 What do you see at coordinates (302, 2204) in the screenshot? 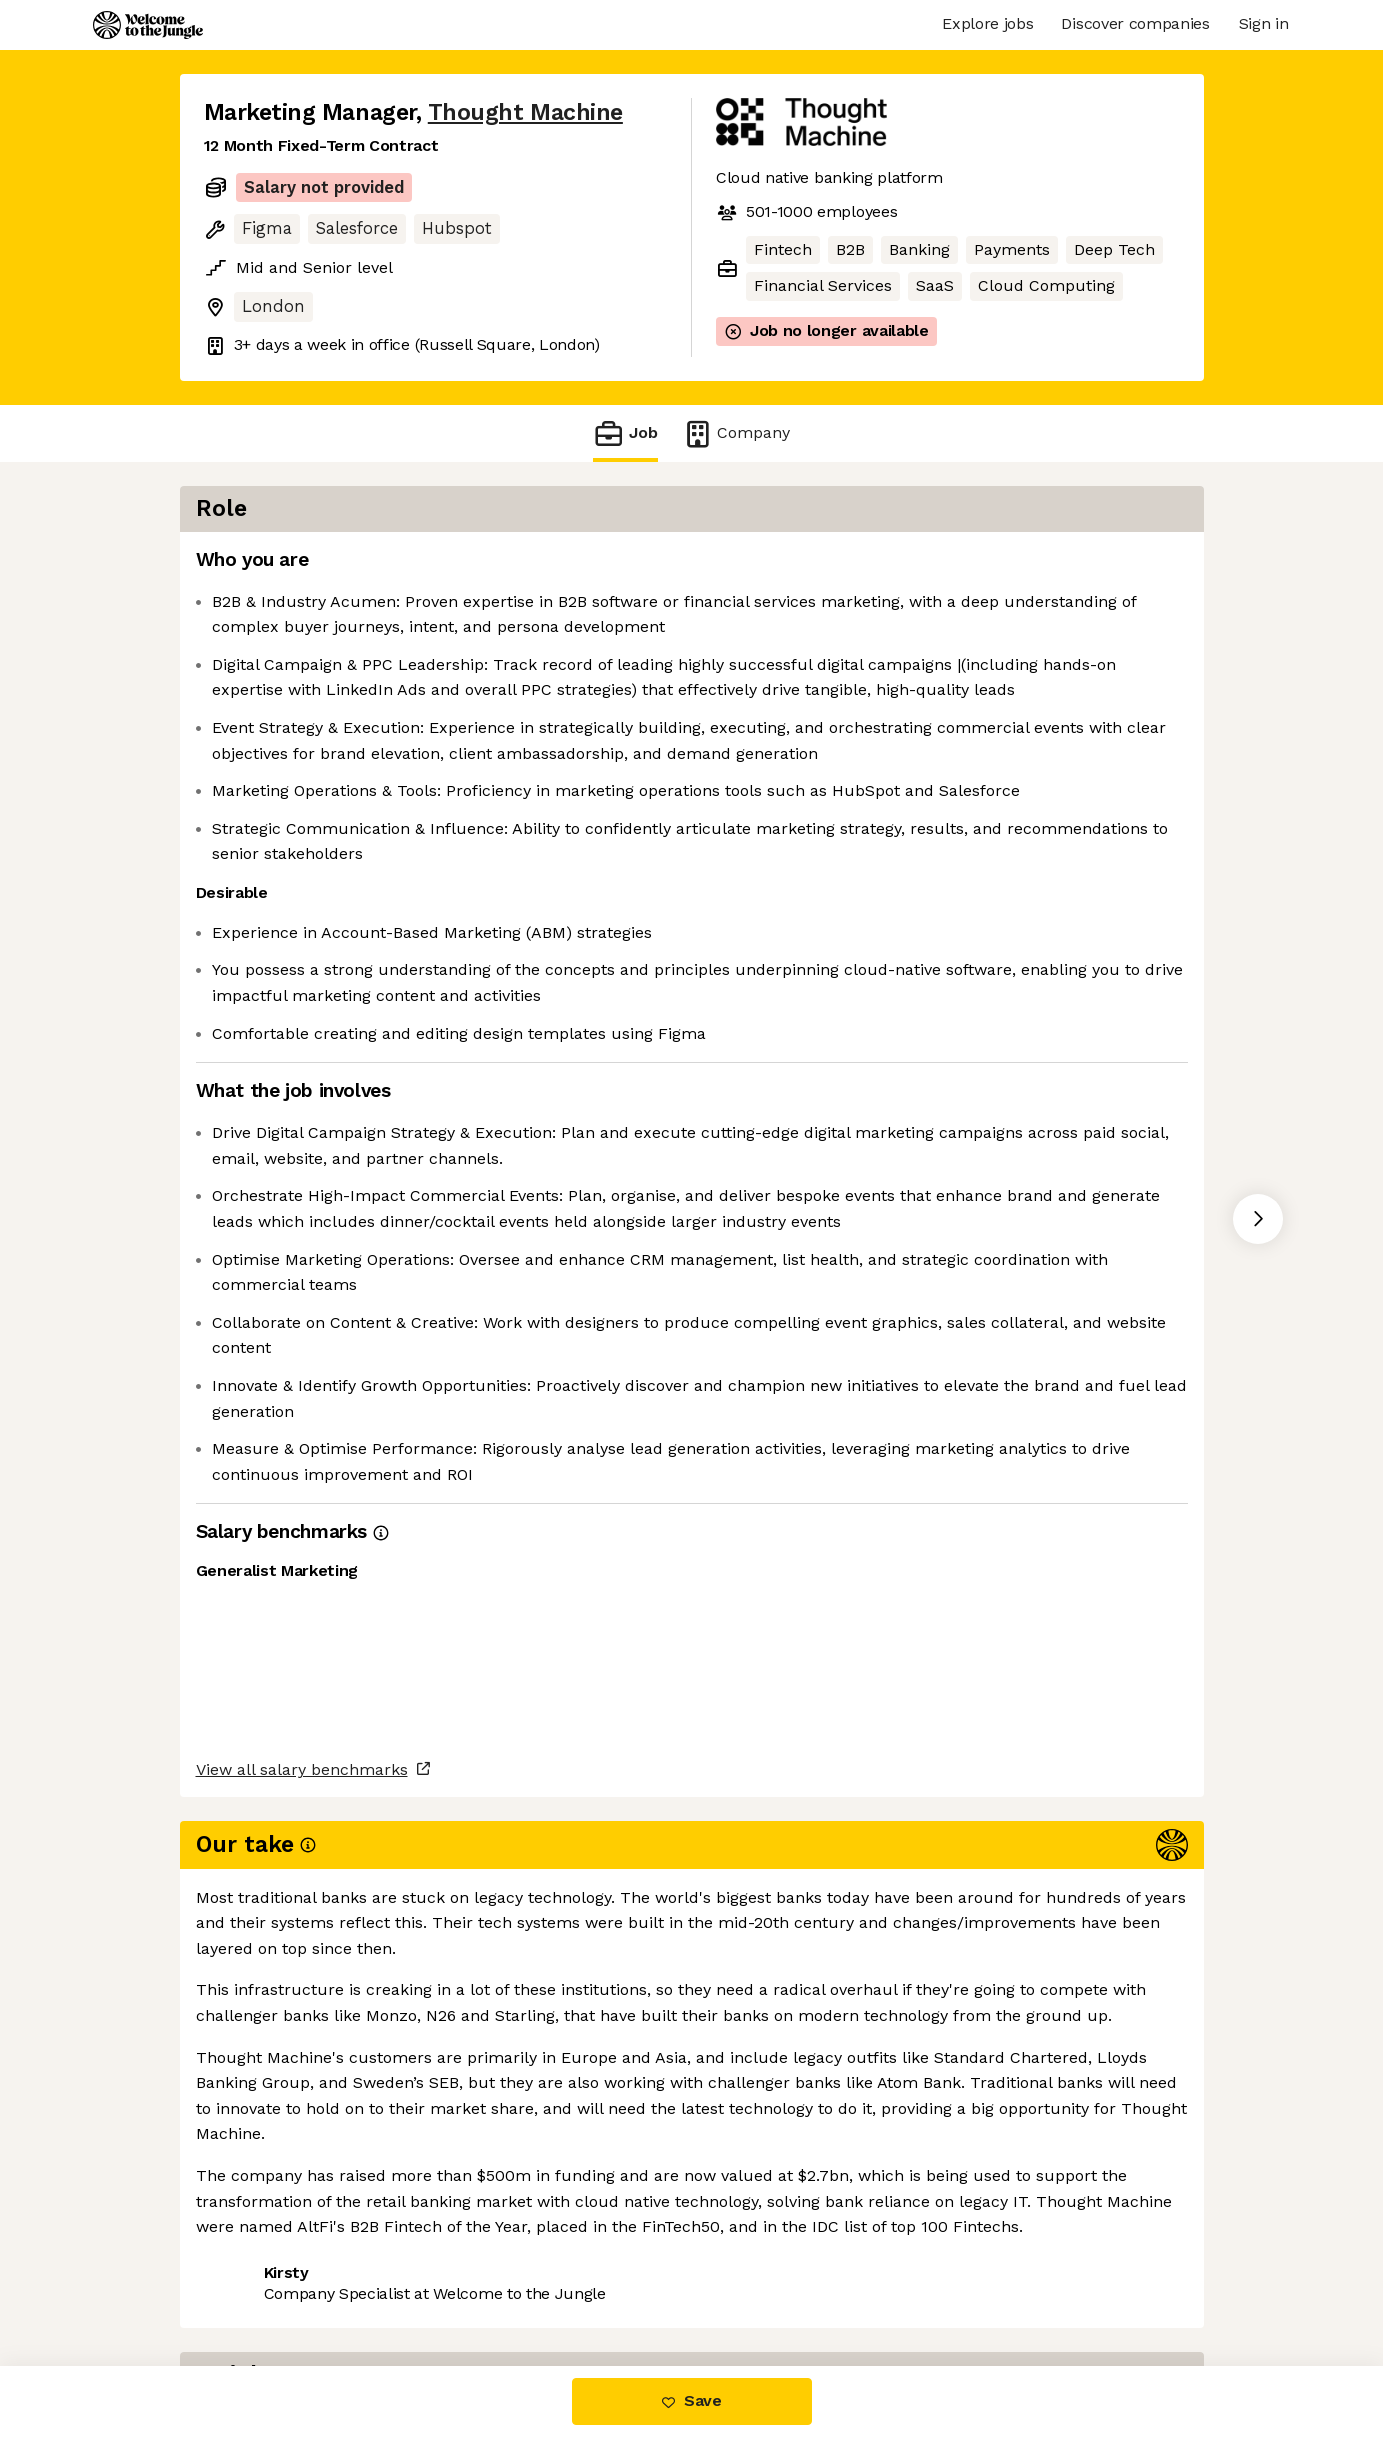
I see `View all salary benchmarks` at bounding box center [302, 2204].